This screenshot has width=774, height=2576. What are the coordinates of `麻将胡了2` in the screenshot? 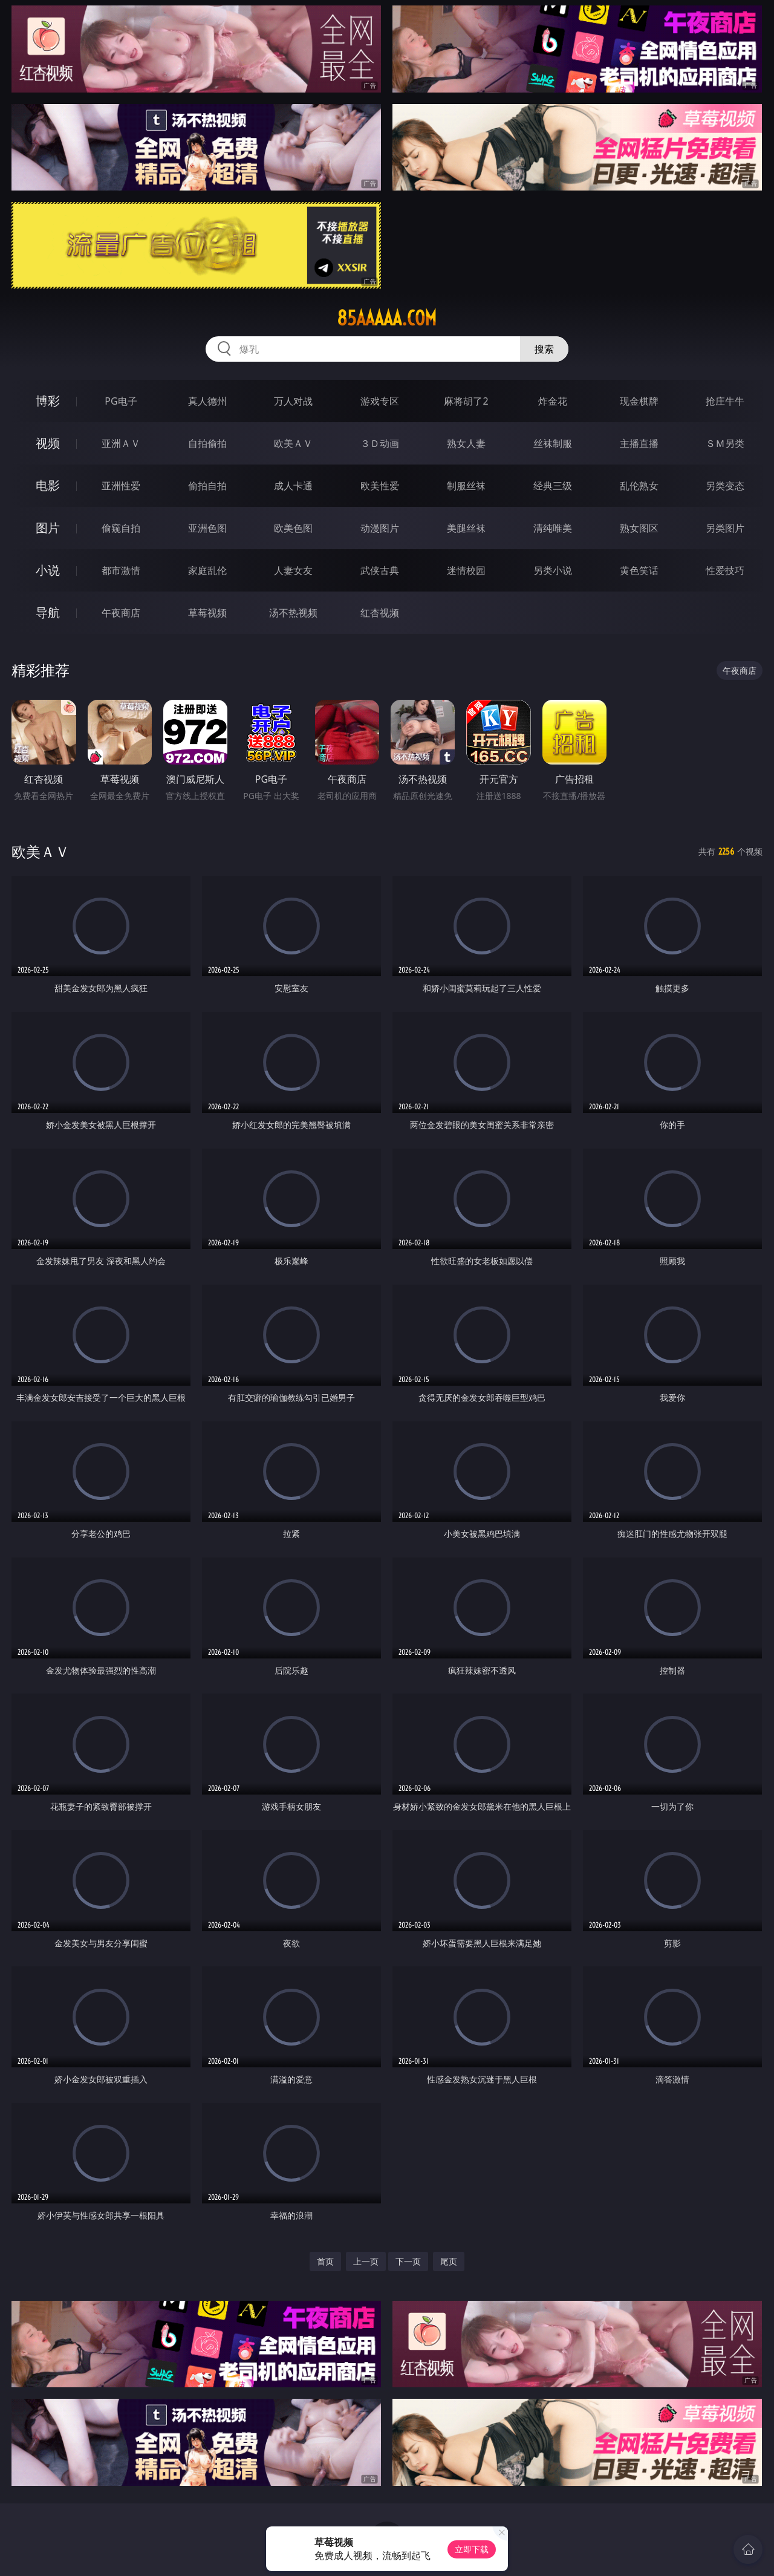 It's located at (466, 401).